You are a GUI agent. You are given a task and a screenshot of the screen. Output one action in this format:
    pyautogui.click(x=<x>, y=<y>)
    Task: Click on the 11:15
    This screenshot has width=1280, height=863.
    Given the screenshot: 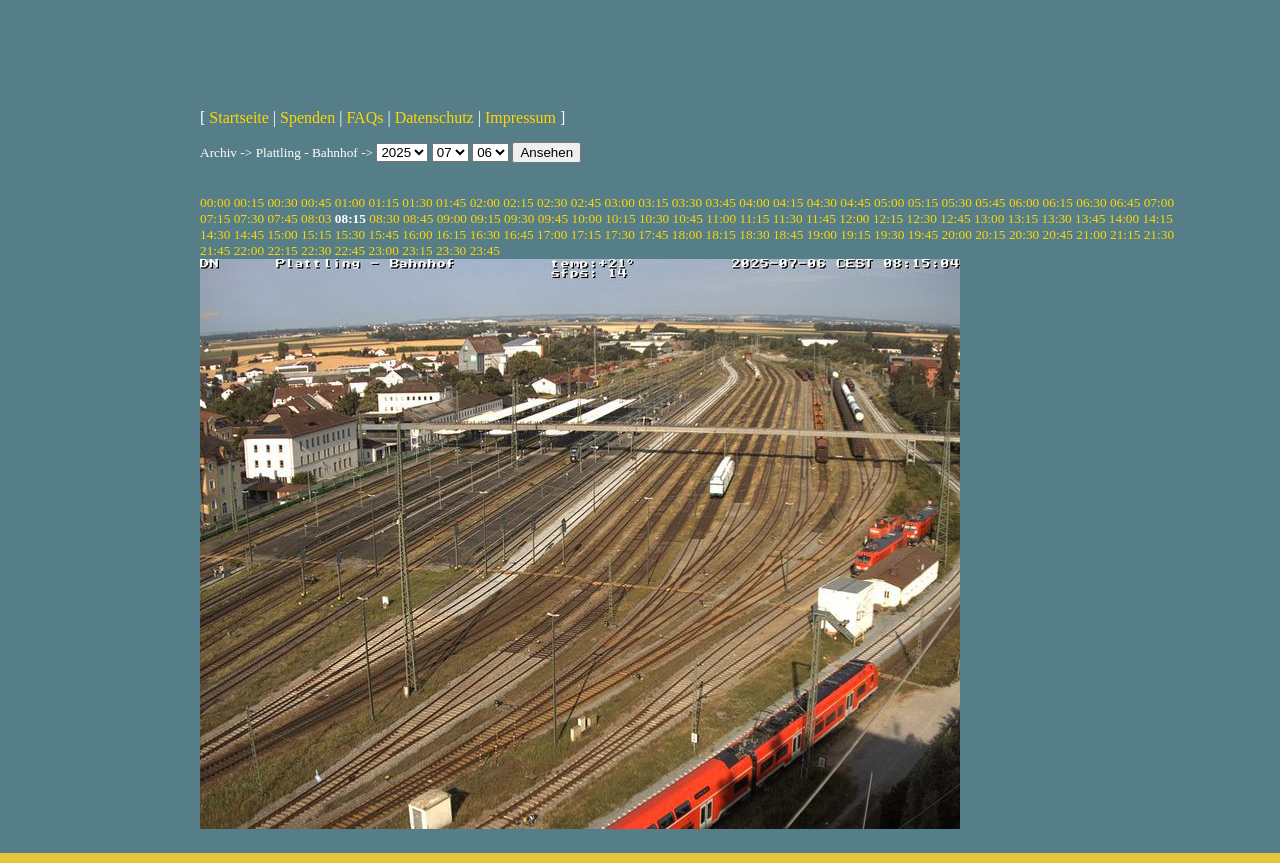 What is the action you would take?
    pyautogui.click(x=755, y=218)
    